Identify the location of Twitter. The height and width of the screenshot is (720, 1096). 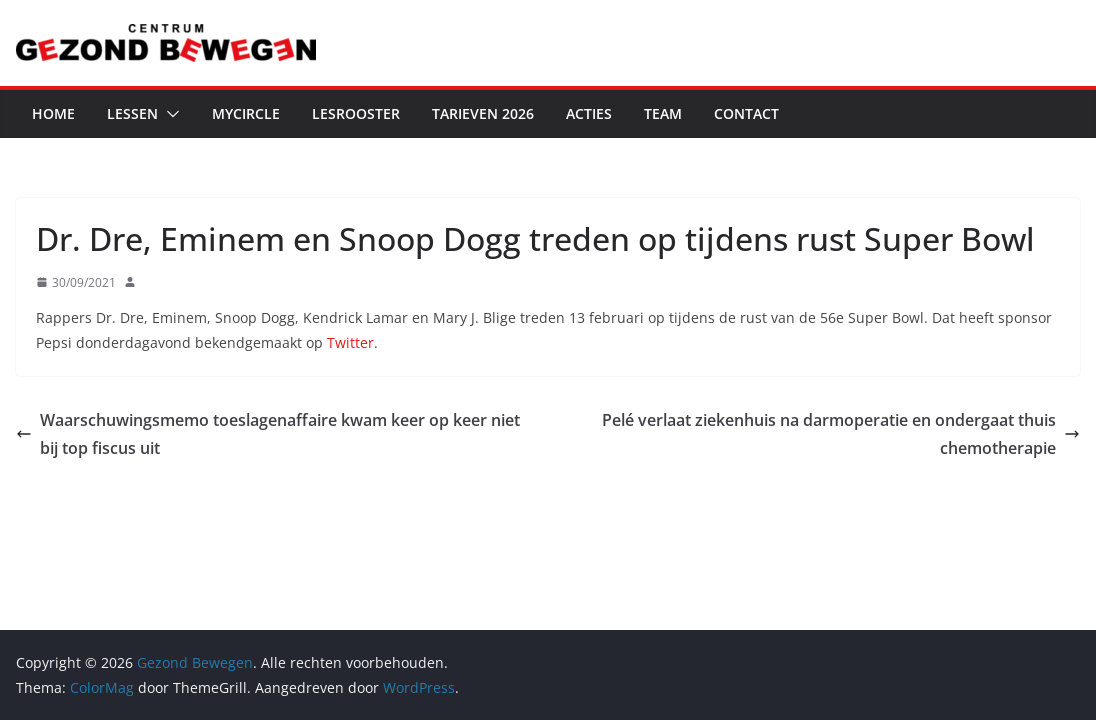
(350, 342).